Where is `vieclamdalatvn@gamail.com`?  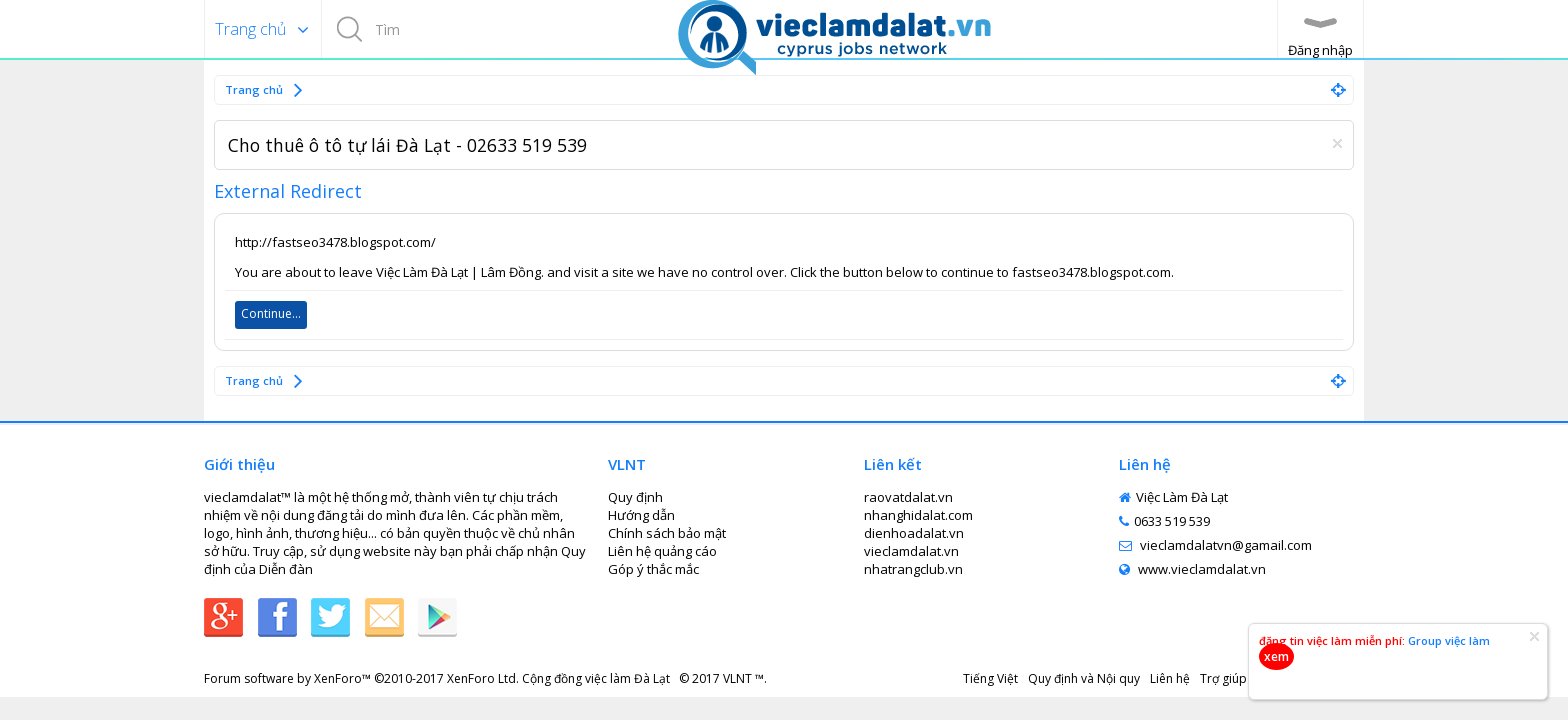
vieclamdalatvn@gamail.com is located at coordinates (1215, 545).